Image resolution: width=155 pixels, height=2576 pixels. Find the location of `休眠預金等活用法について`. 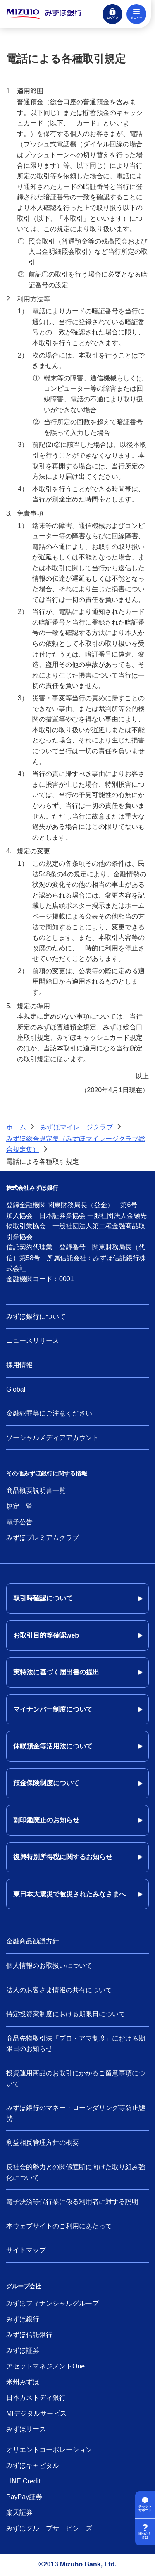

休眠預金等活用法について is located at coordinates (53, 1746).